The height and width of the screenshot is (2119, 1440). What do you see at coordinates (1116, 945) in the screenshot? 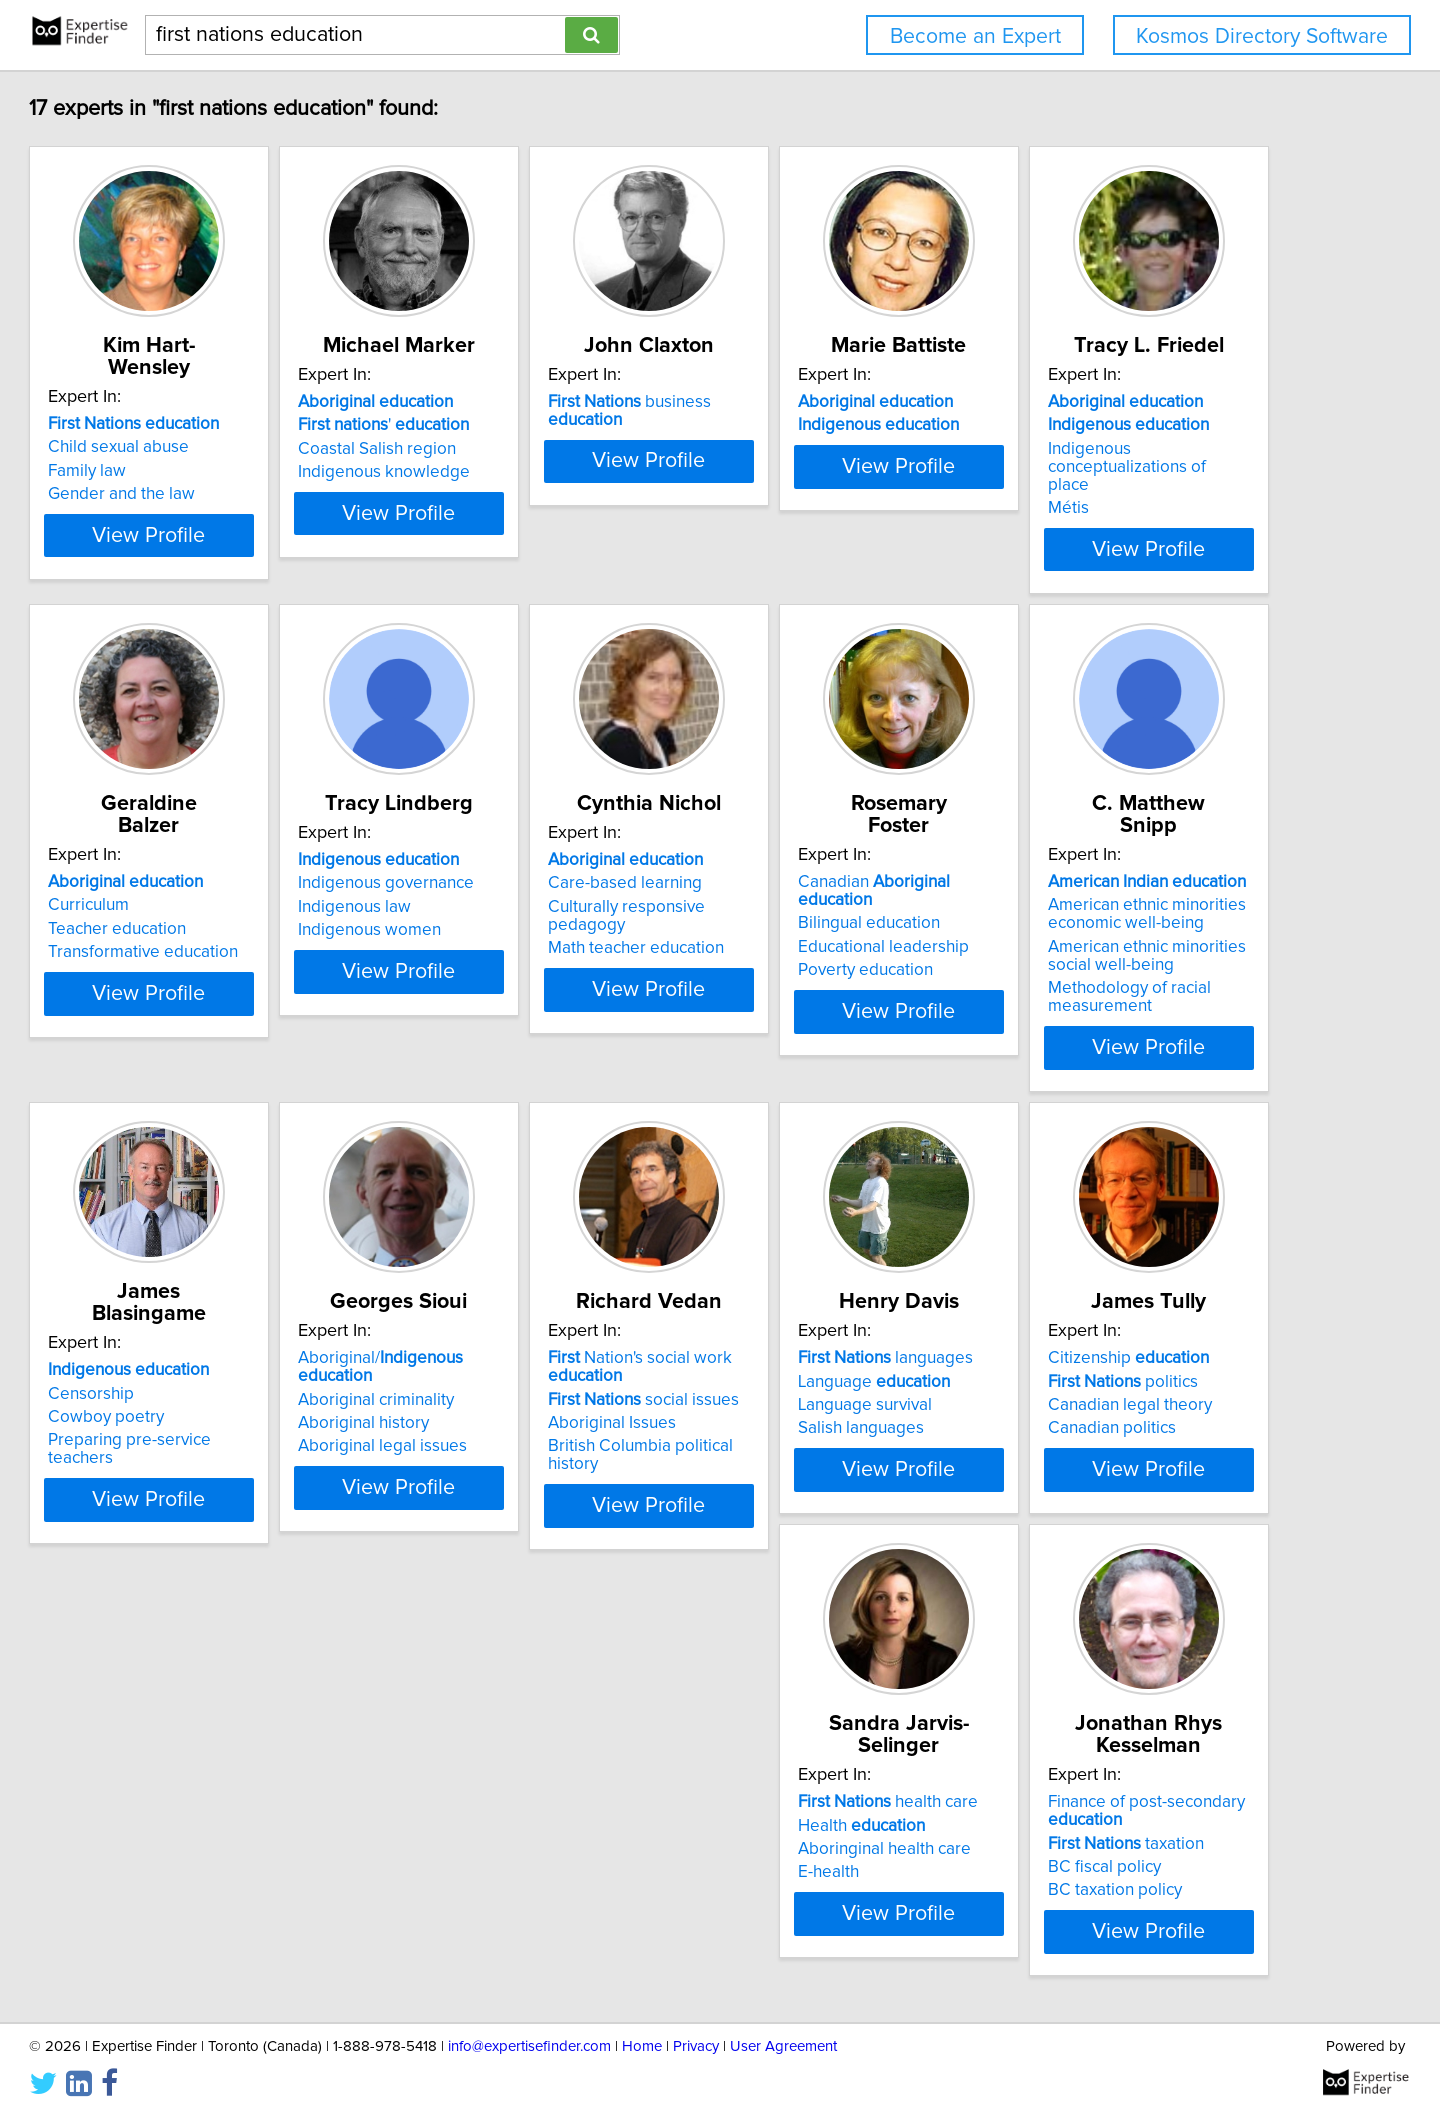
I see `Care-based learning` at bounding box center [1116, 945].